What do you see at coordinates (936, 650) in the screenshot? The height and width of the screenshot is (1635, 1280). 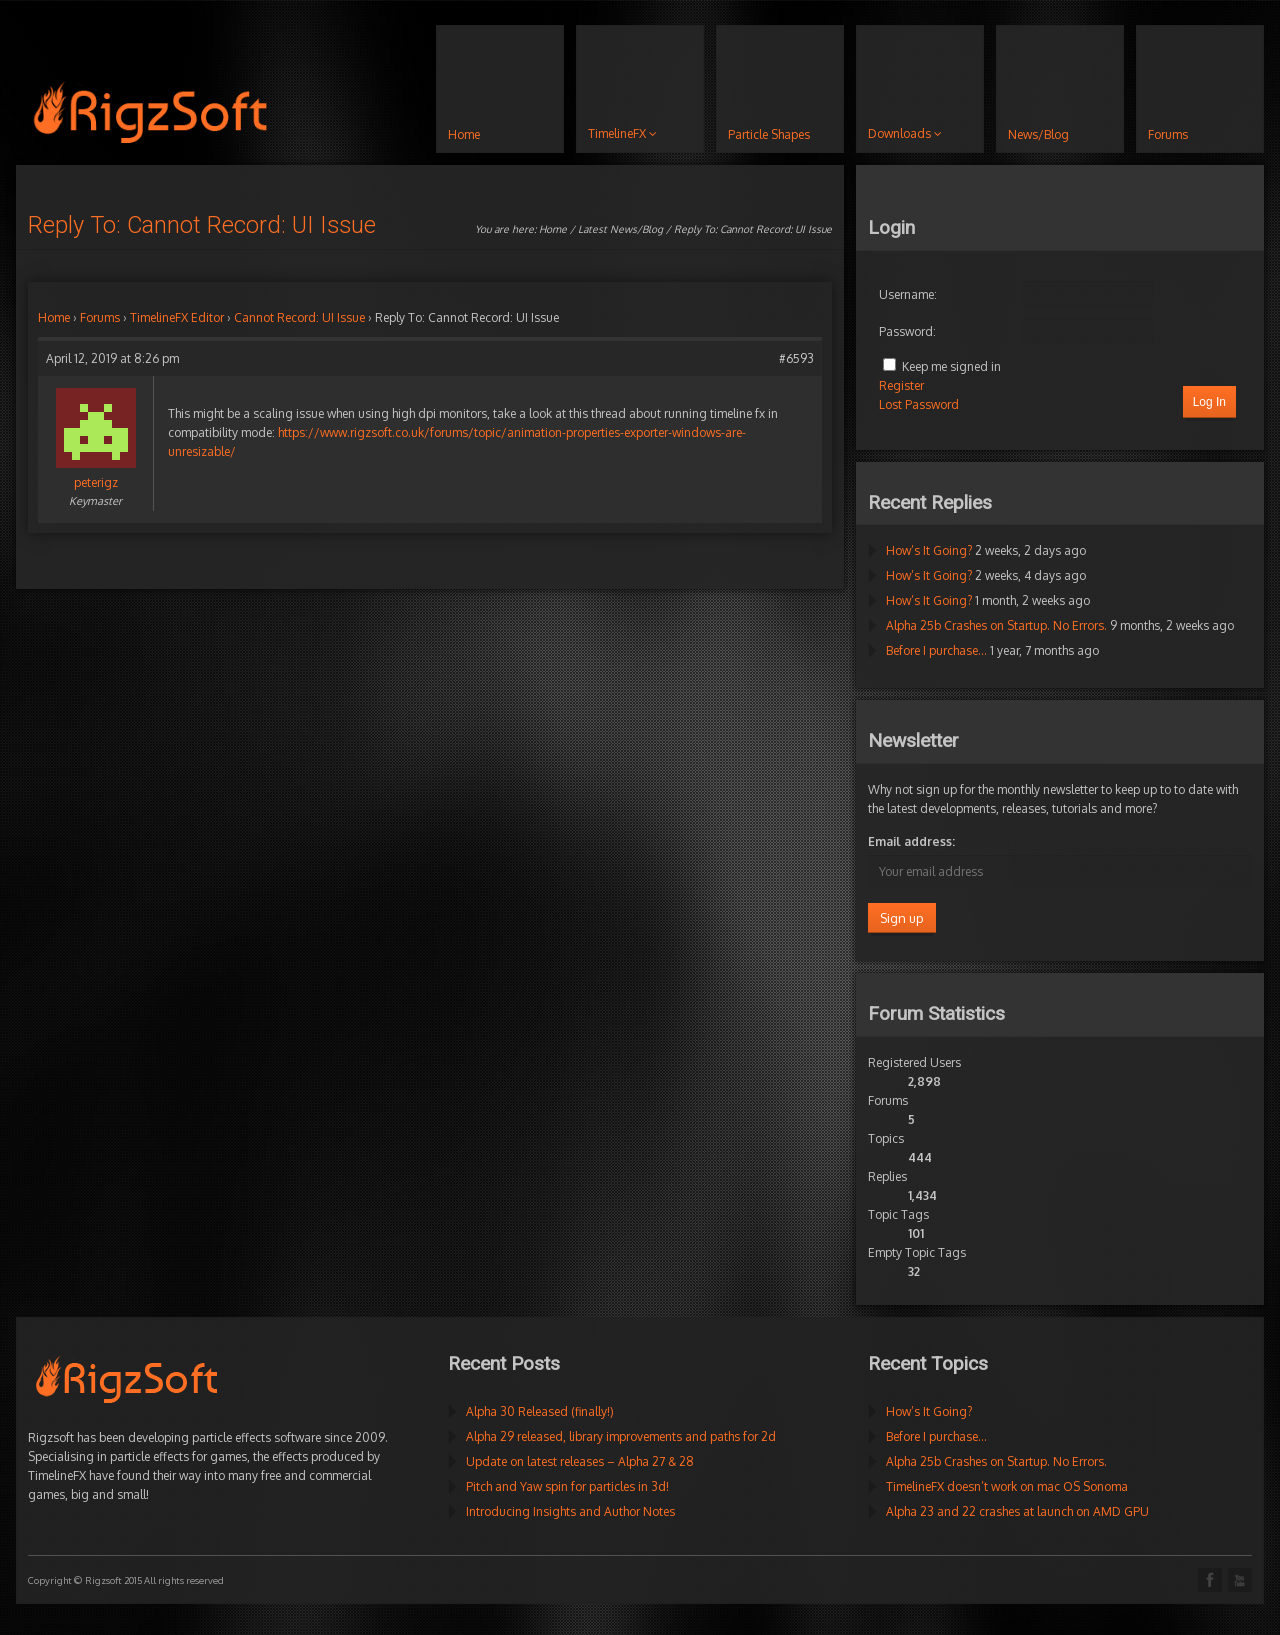 I see `Before I purchase…` at bounding box center [936, 650].